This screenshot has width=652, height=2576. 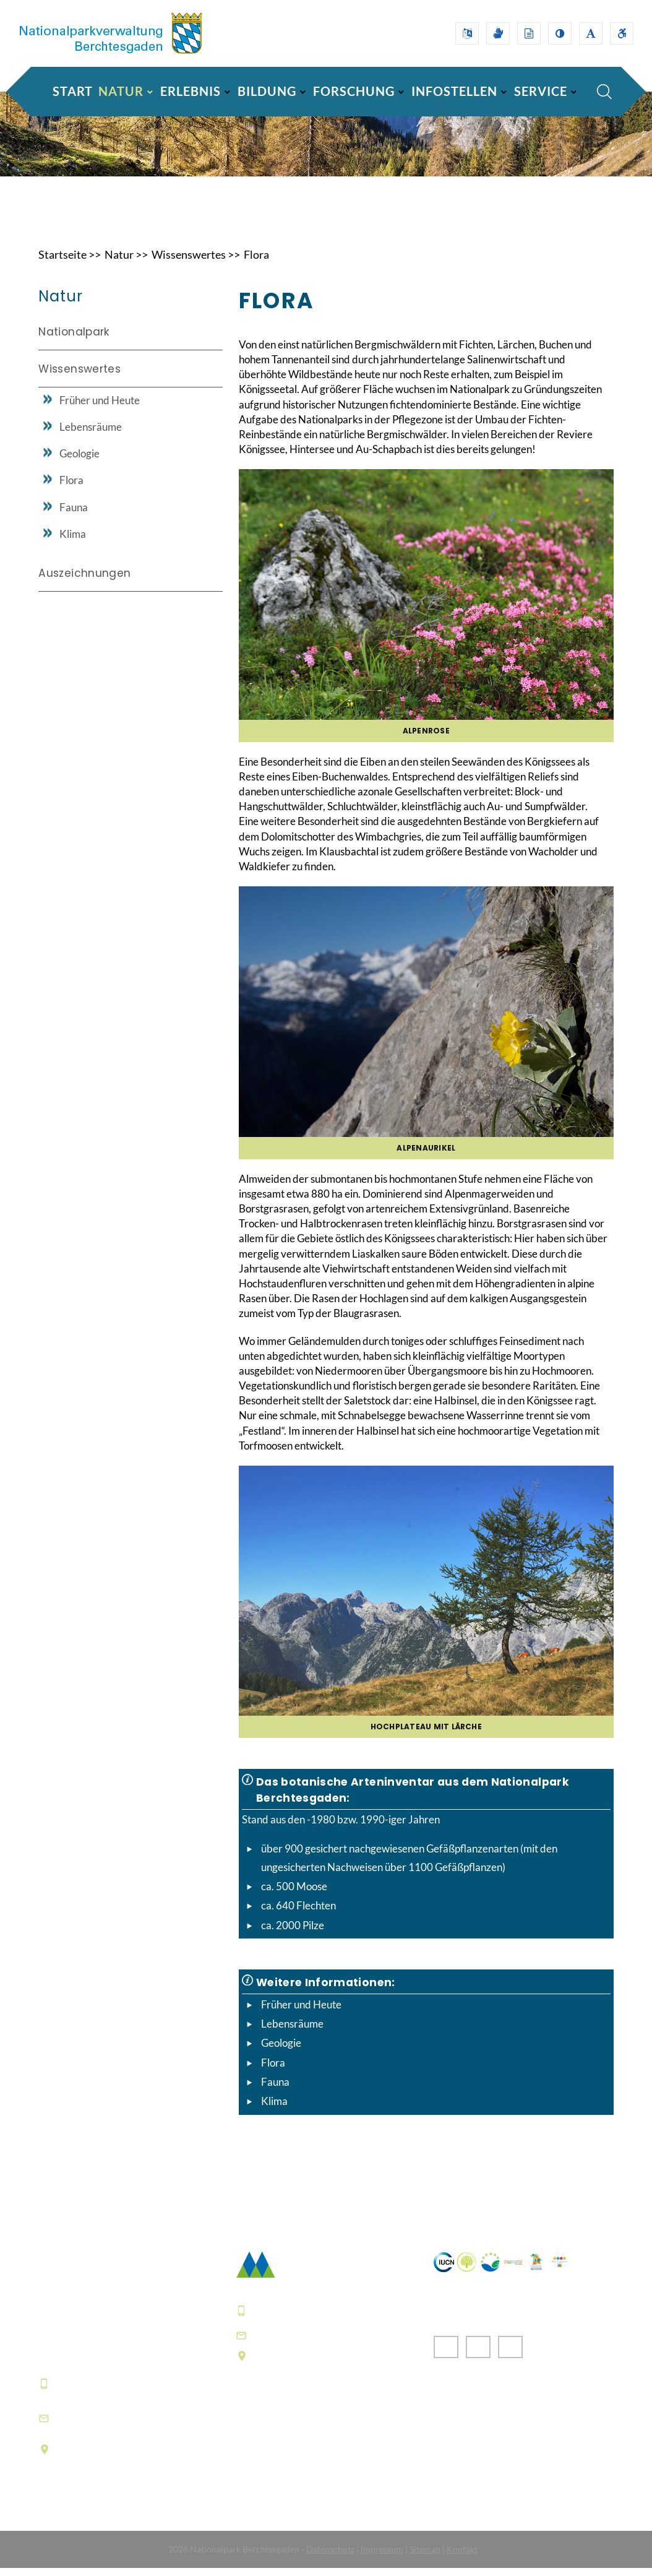 What do you see at coordinates (382, 2557) in the screenshot?
I see `Impressum` at bounding box center [382, 2557].